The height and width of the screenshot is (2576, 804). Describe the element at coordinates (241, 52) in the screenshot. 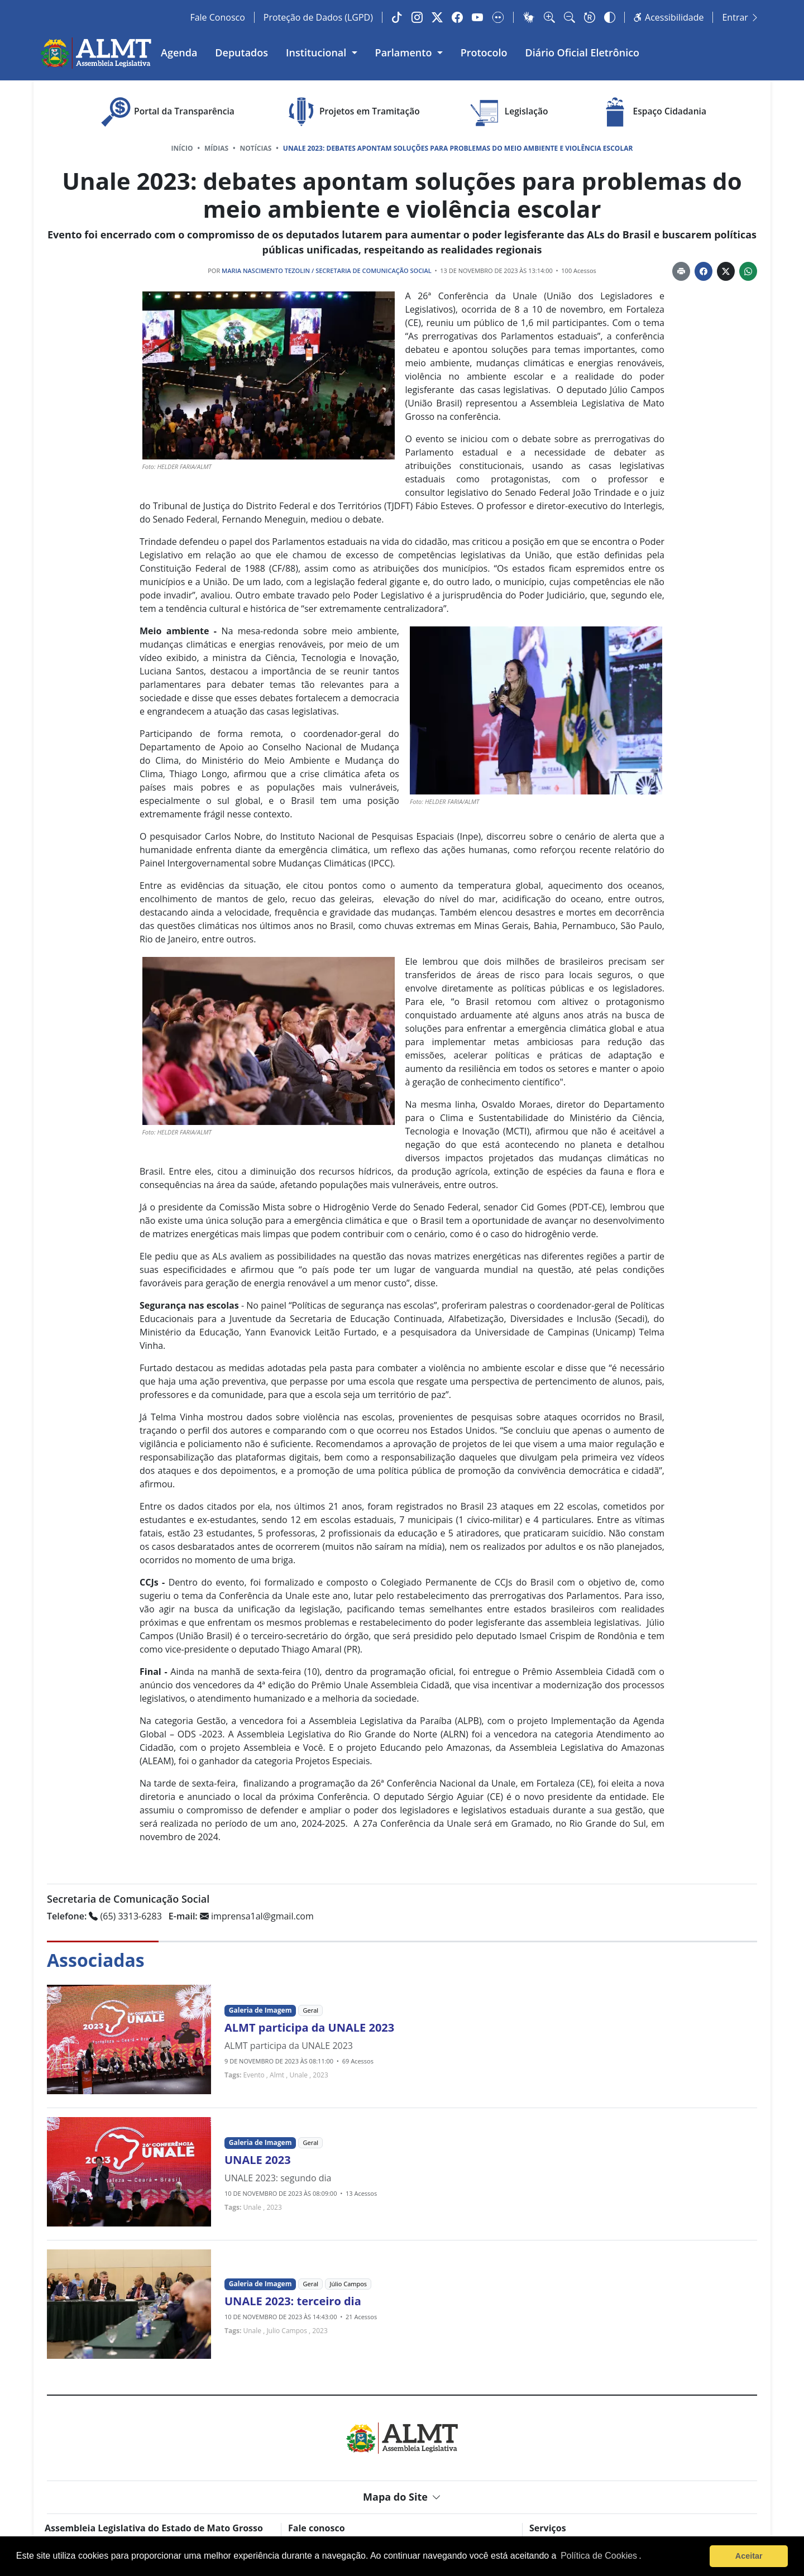

I see `Deputados` at that location.